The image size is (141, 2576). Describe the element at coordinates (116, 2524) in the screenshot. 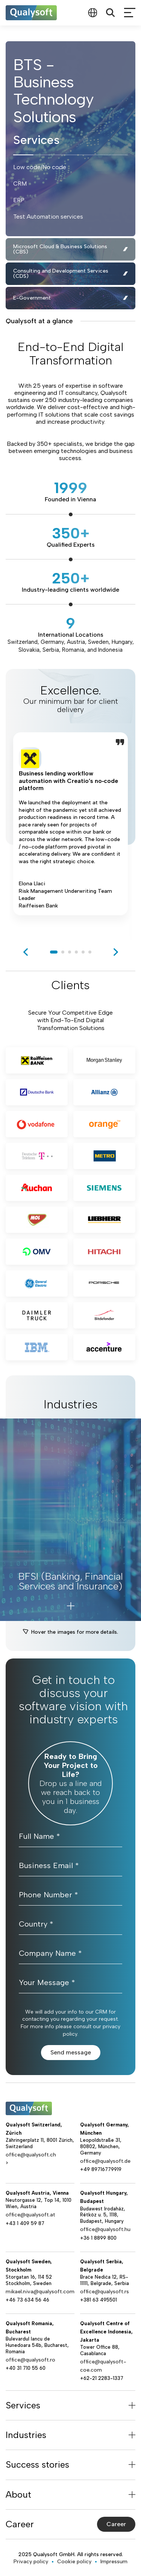

I see `Career` at that location.